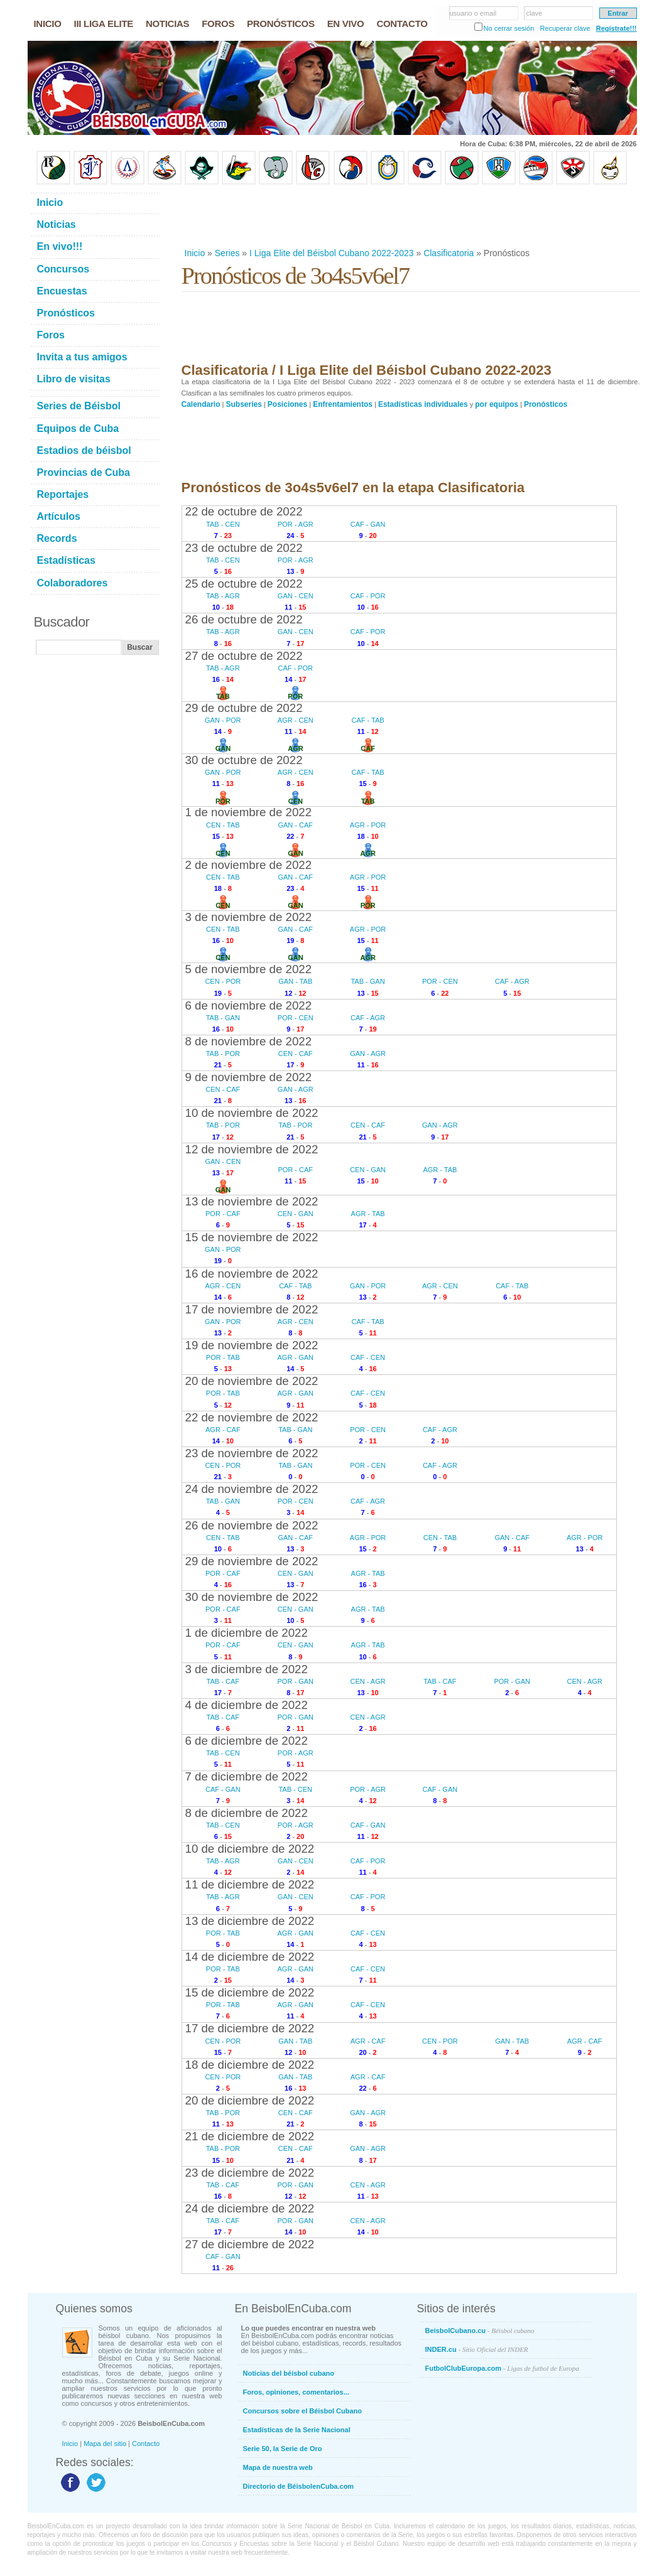 The image size is (664, 2576). What do you see at coordinates (146, 2443) in the screenshot?
I see `Contacto` at bounding box center [146, 2443].